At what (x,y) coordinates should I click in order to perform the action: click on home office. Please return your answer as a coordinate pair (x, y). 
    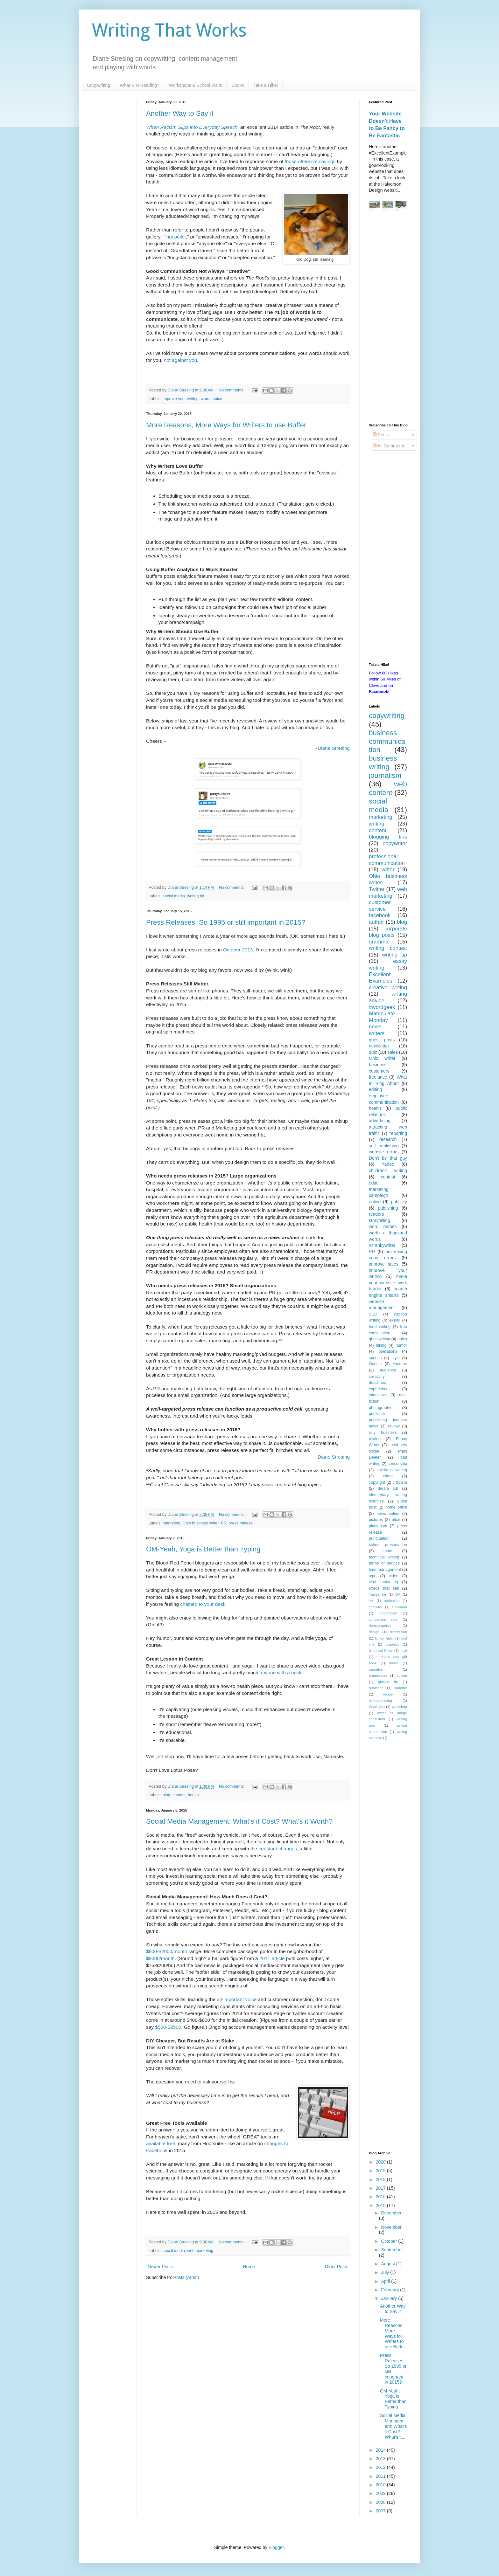
    Looking at the image, I should click on (396, 1507).